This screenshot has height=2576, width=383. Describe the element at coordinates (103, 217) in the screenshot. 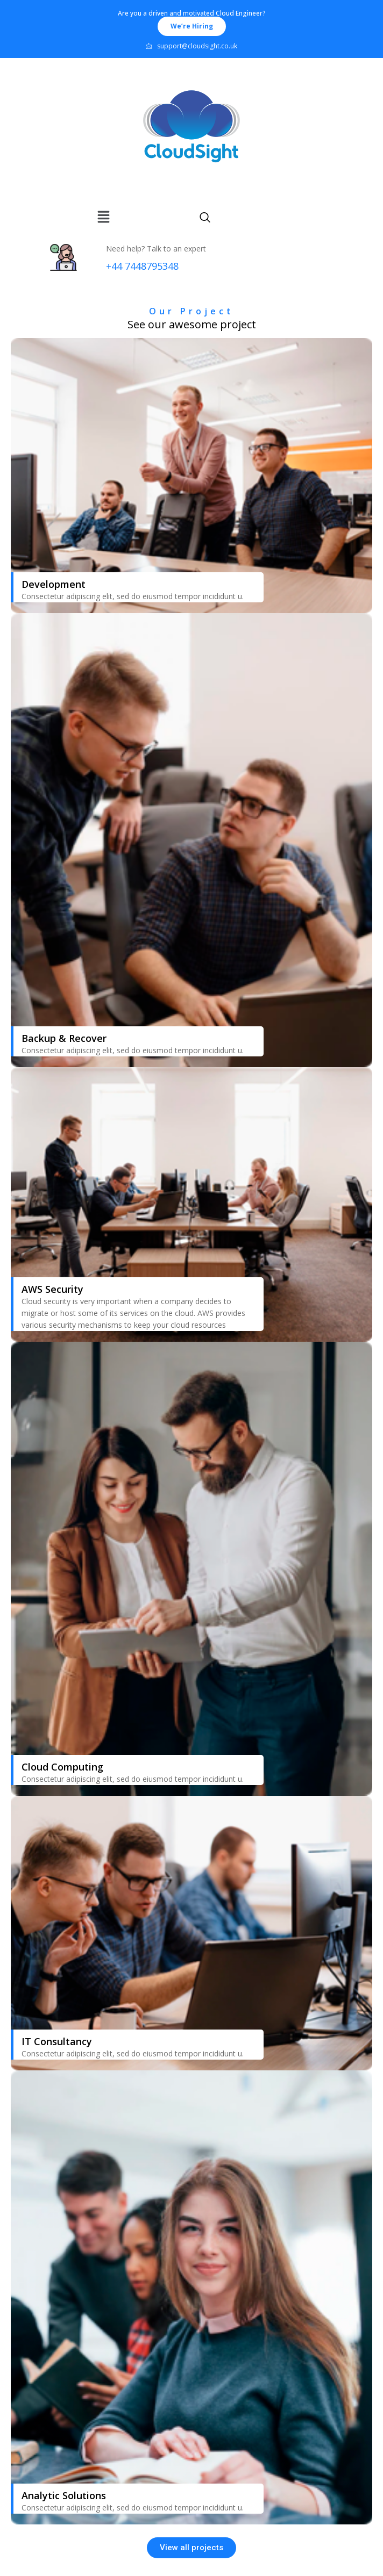

I see `[img]` at that location.